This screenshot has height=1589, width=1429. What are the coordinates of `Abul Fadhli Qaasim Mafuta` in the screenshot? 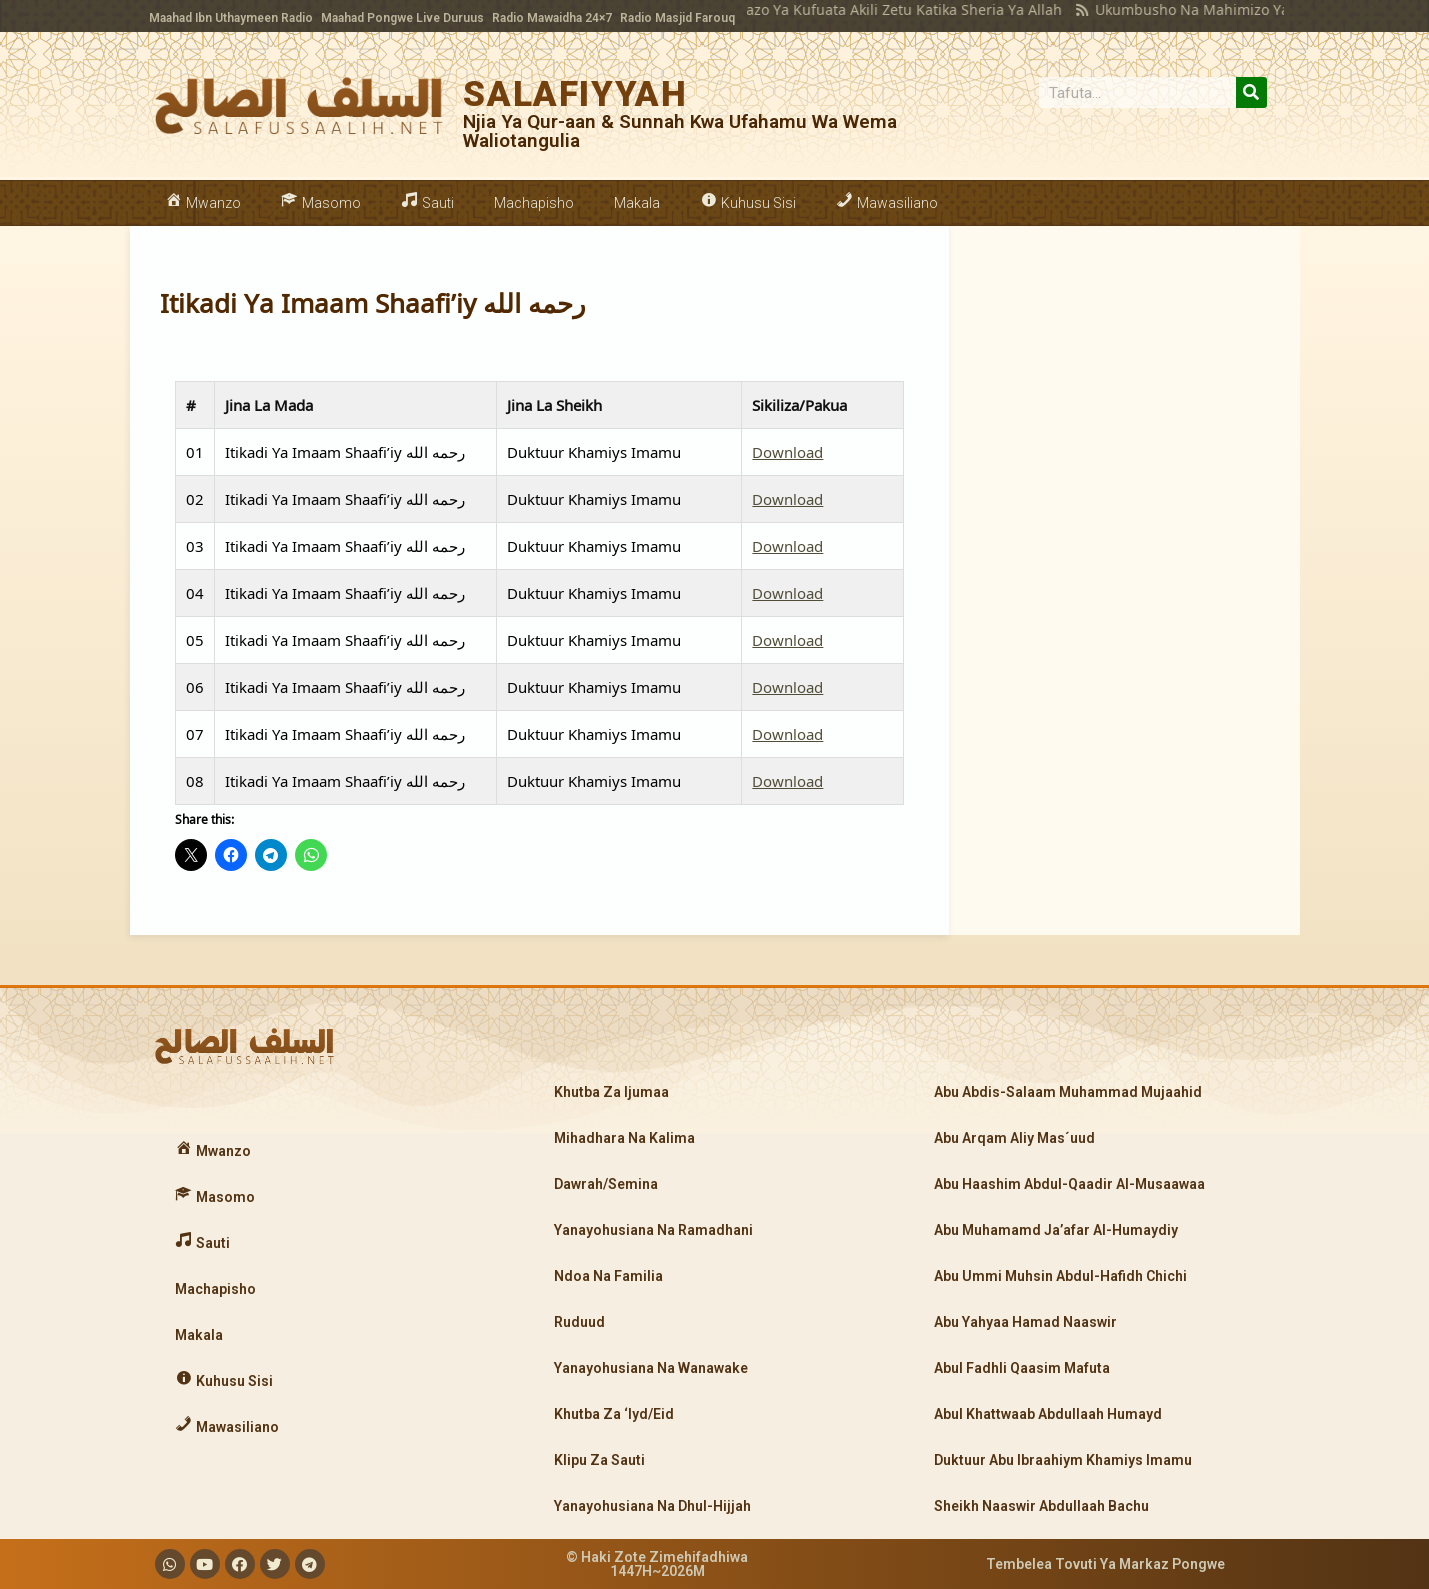 It's located at (1022, 1368).